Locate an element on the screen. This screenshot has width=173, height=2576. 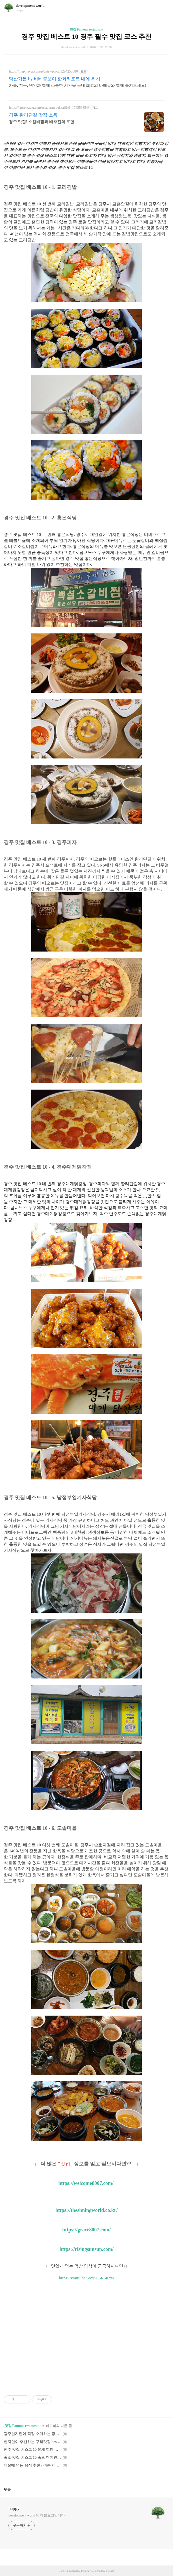
전주 맛집 베스트 10 요새 핫한 전주 현지인이 추천하는 맛집 정리 is located at coordinates (32, 2449).